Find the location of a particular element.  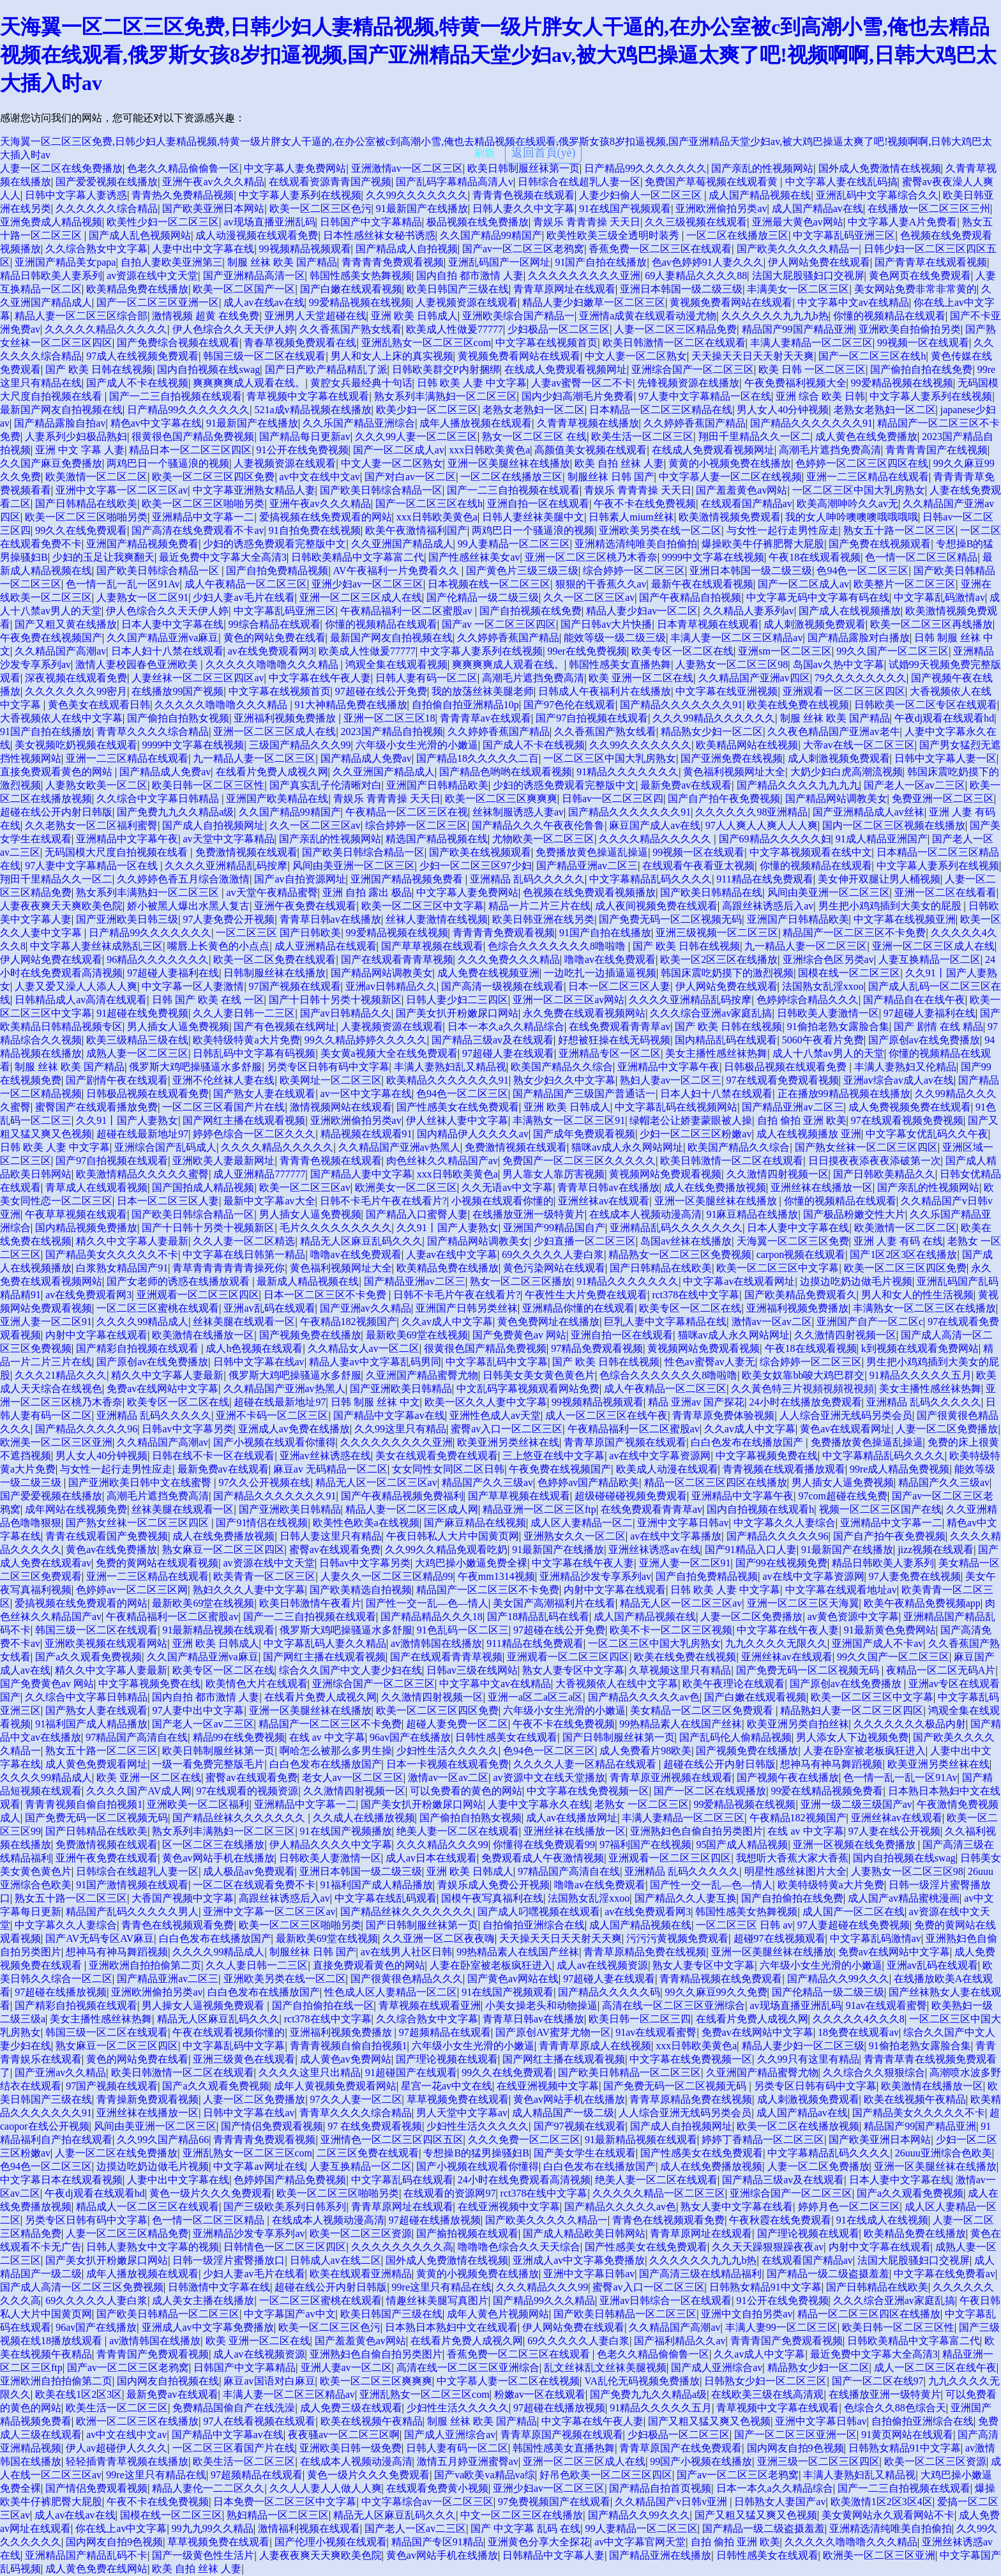

美女网站免费非常非常黄的 is located at coordinates (915, 289).